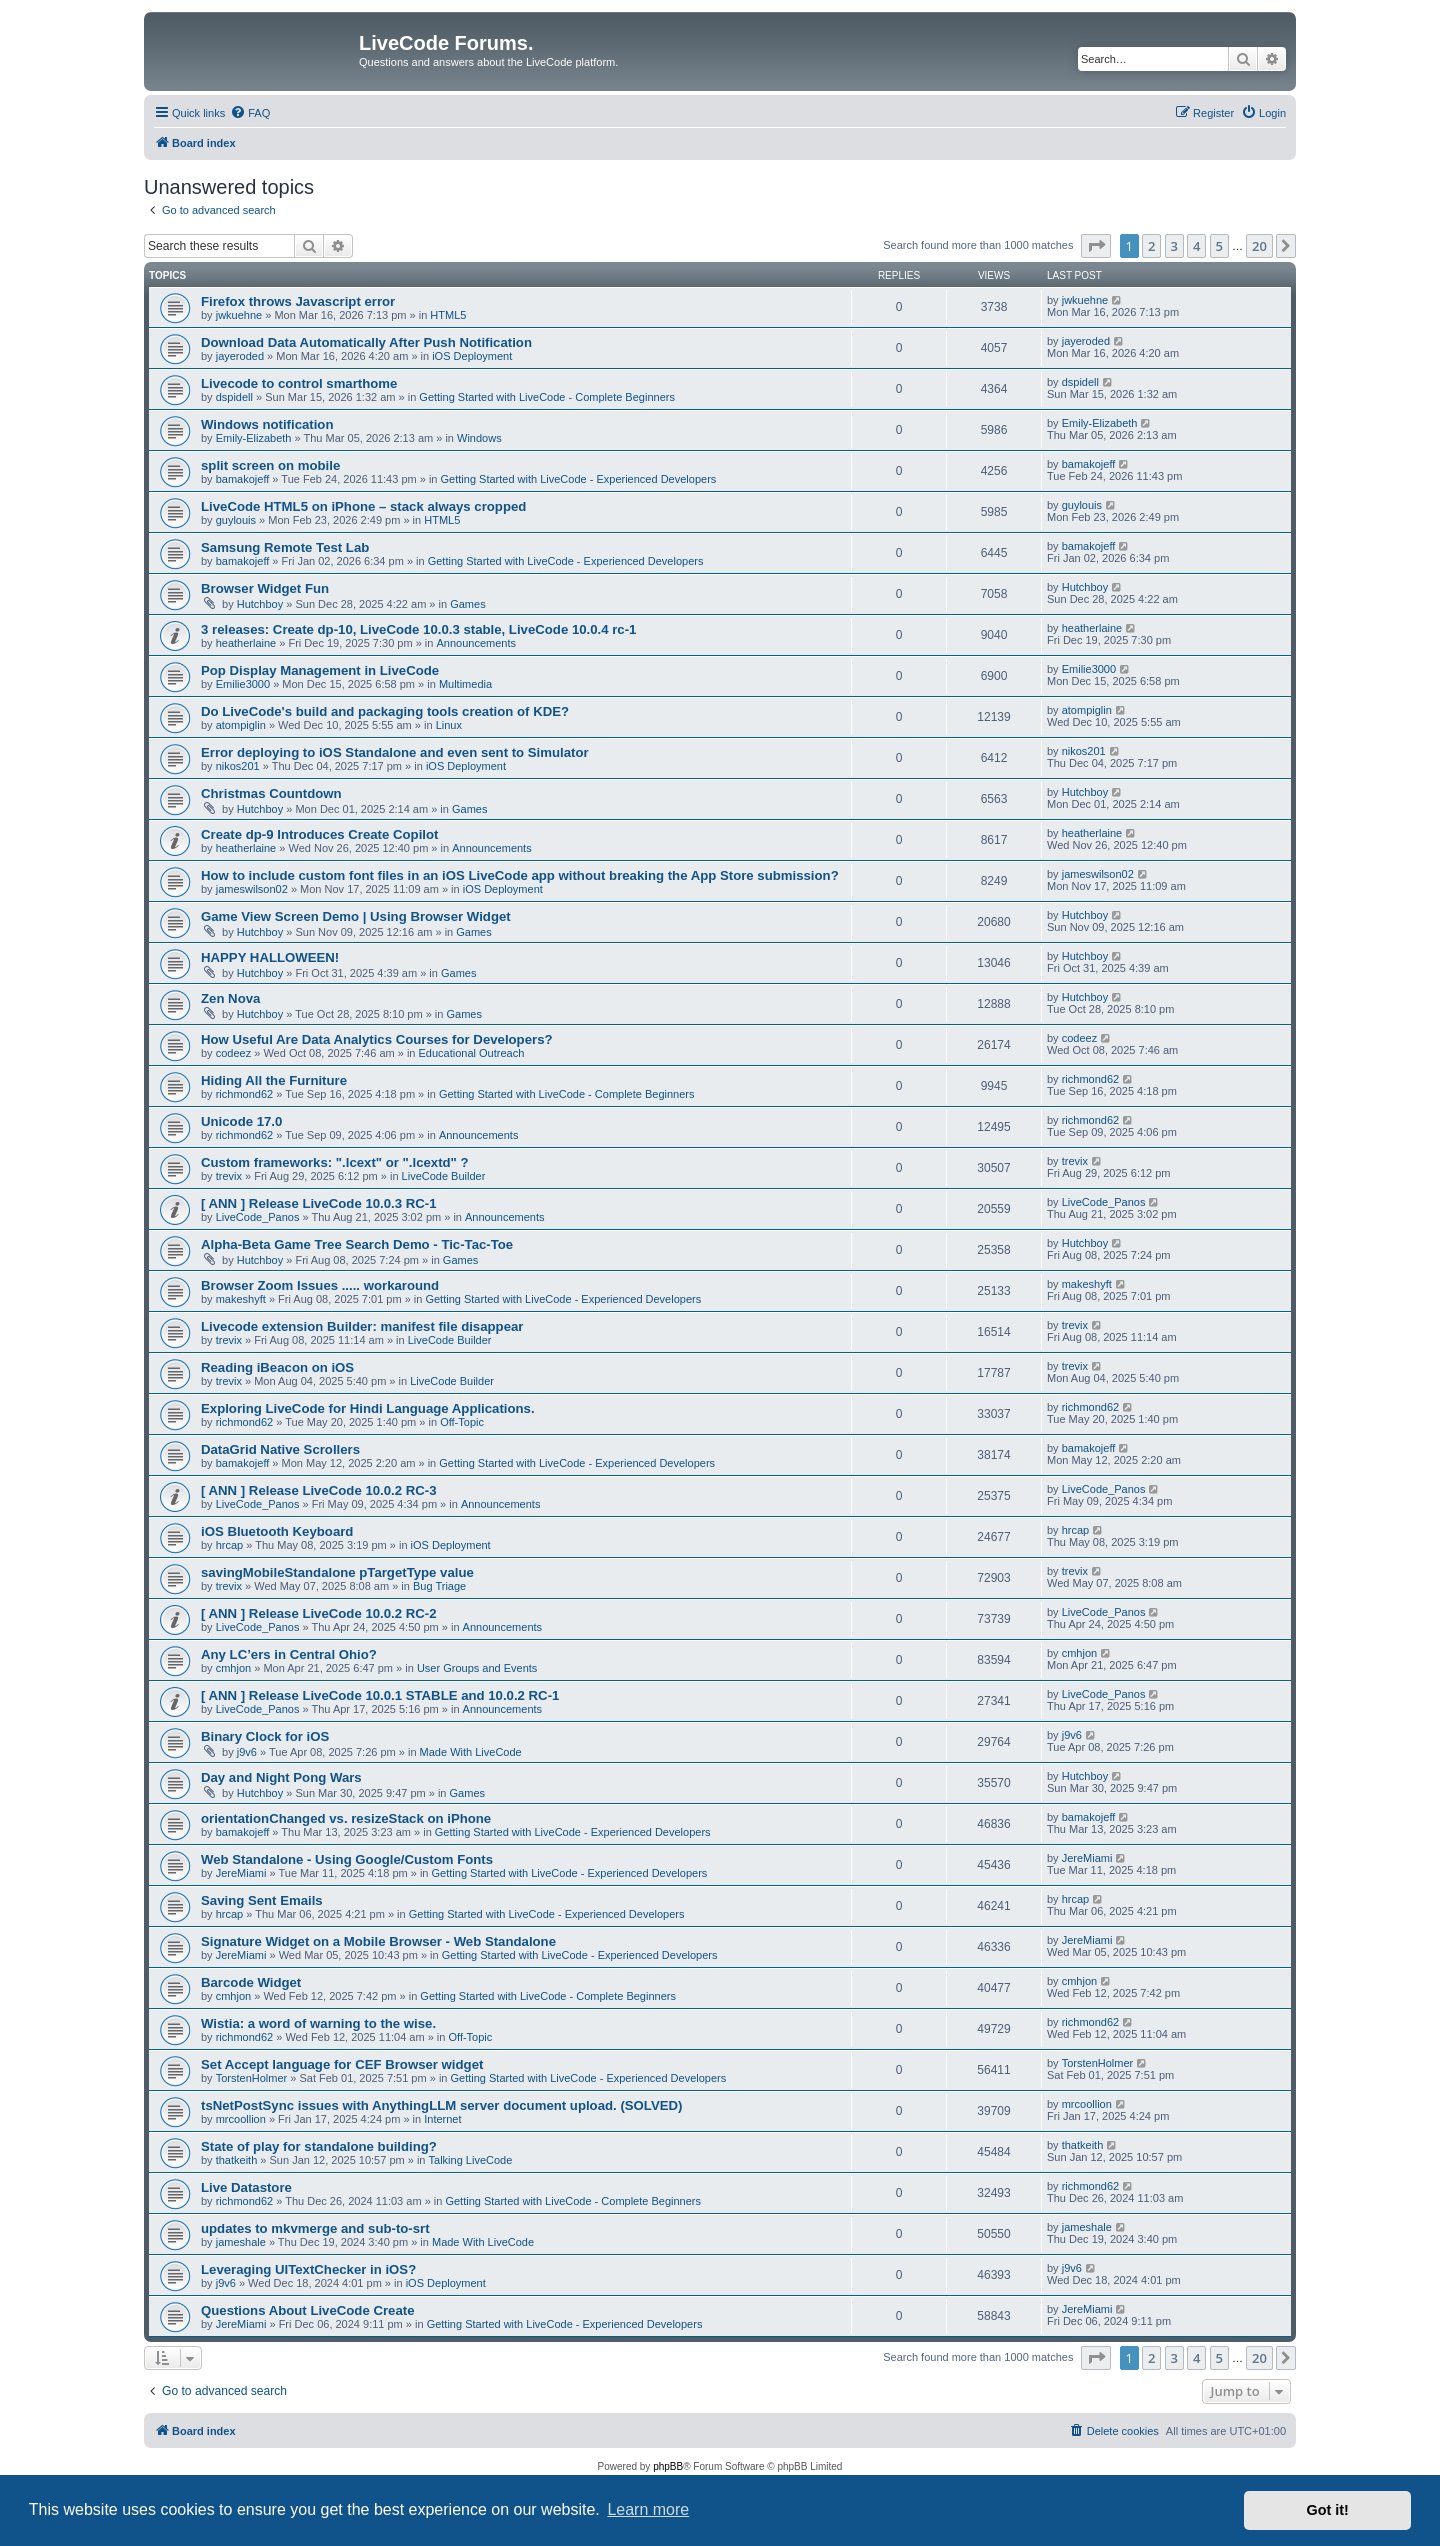 Image resolution: width=1440 pixels, height=2546 pixels. I want to click on Signature Widget on a Mobile Browser - Web Standalone, so click(378, 1941).